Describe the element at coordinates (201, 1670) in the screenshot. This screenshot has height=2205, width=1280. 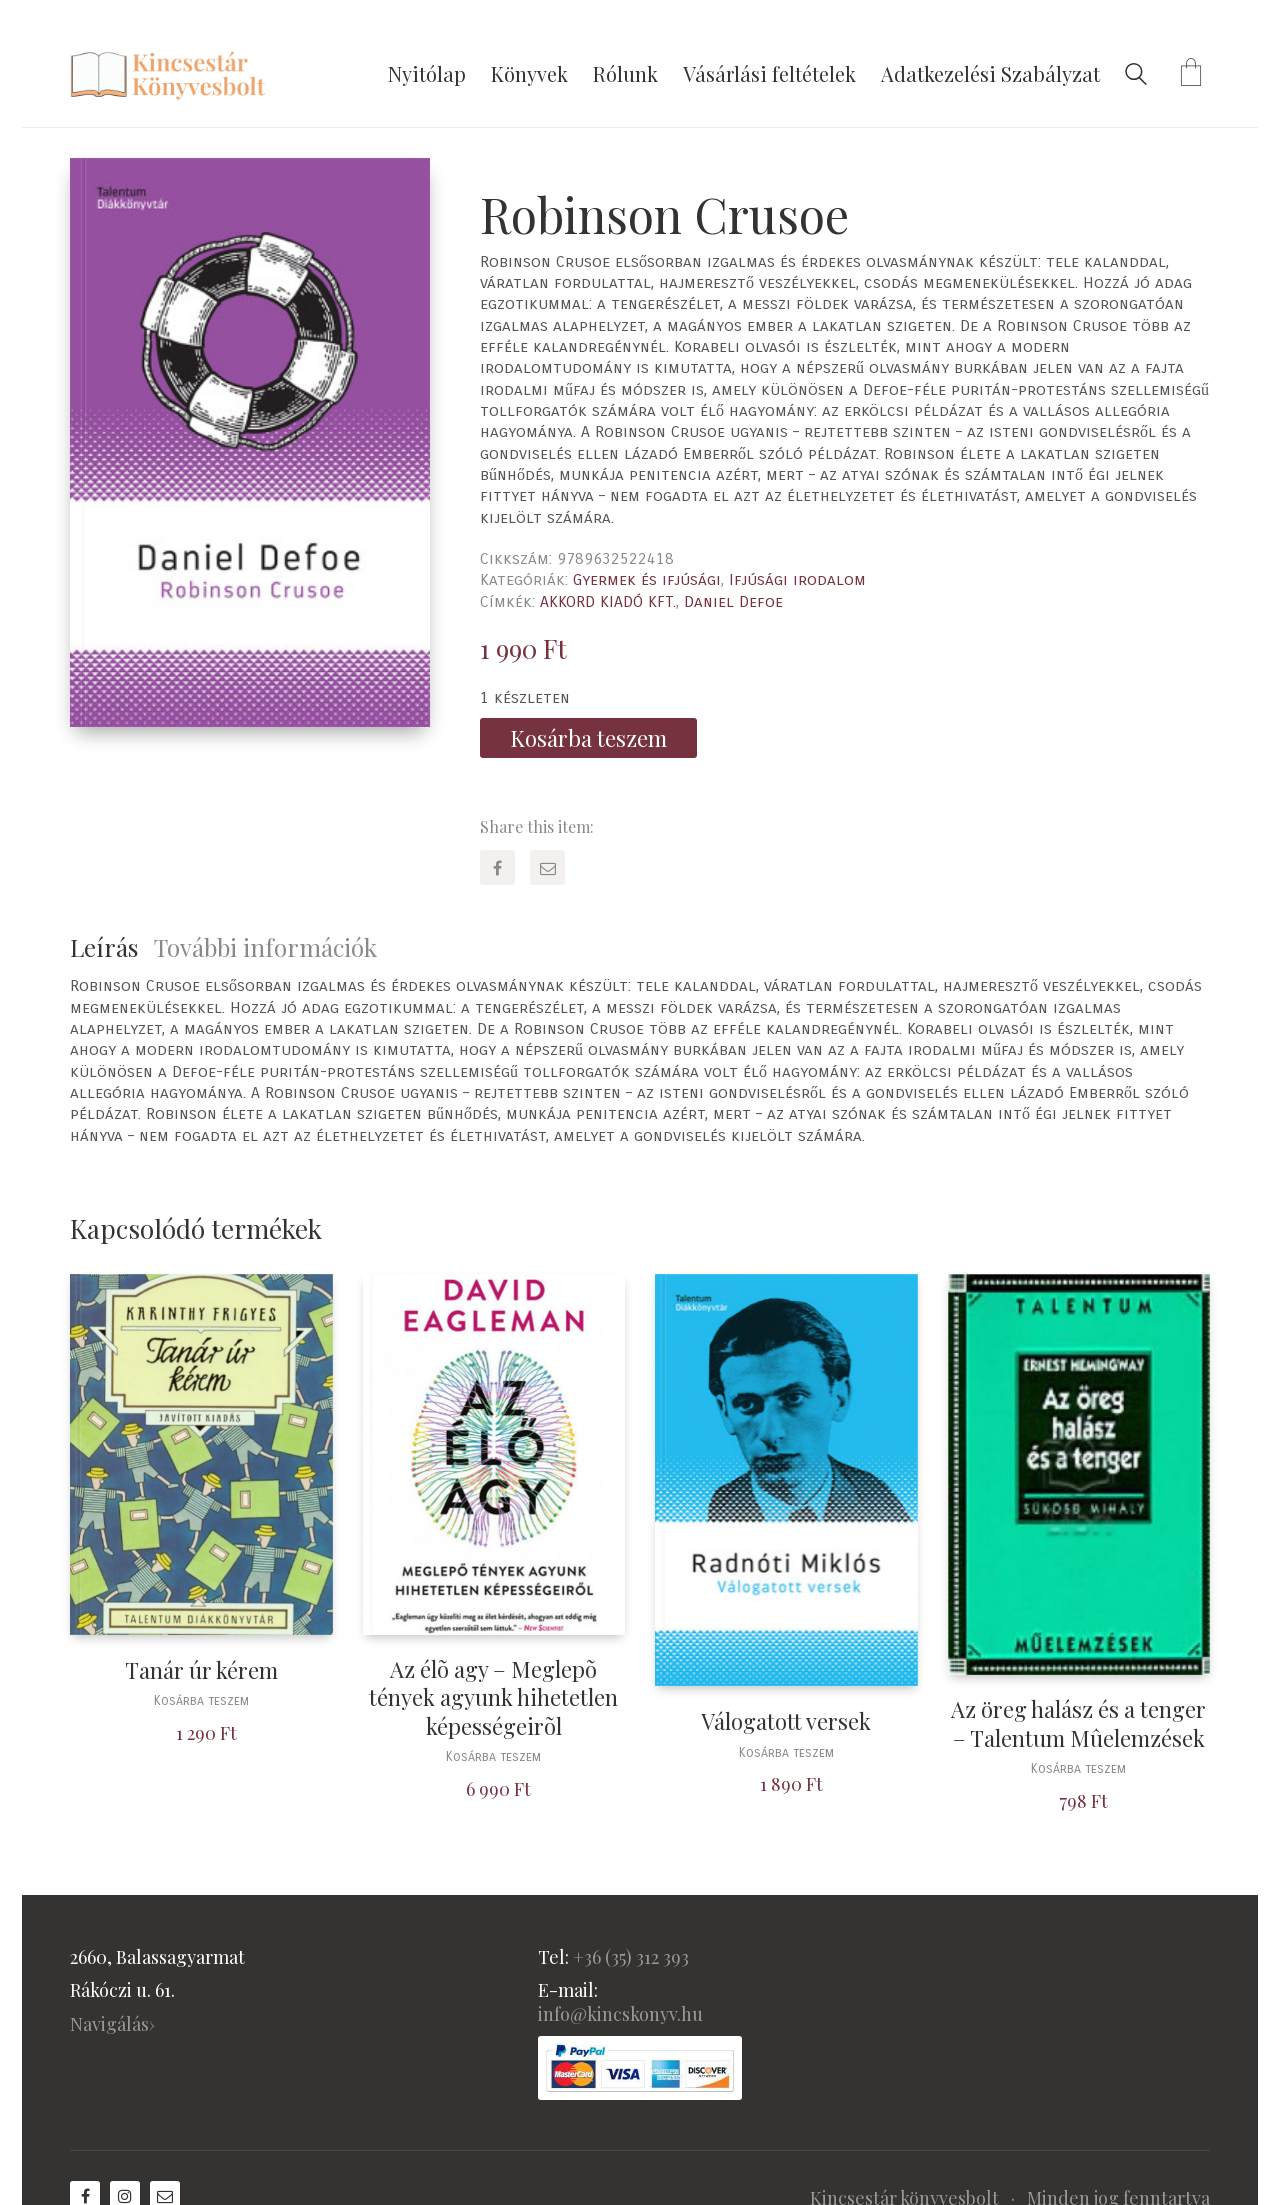
I see `Tanár úr kérem` at that location.